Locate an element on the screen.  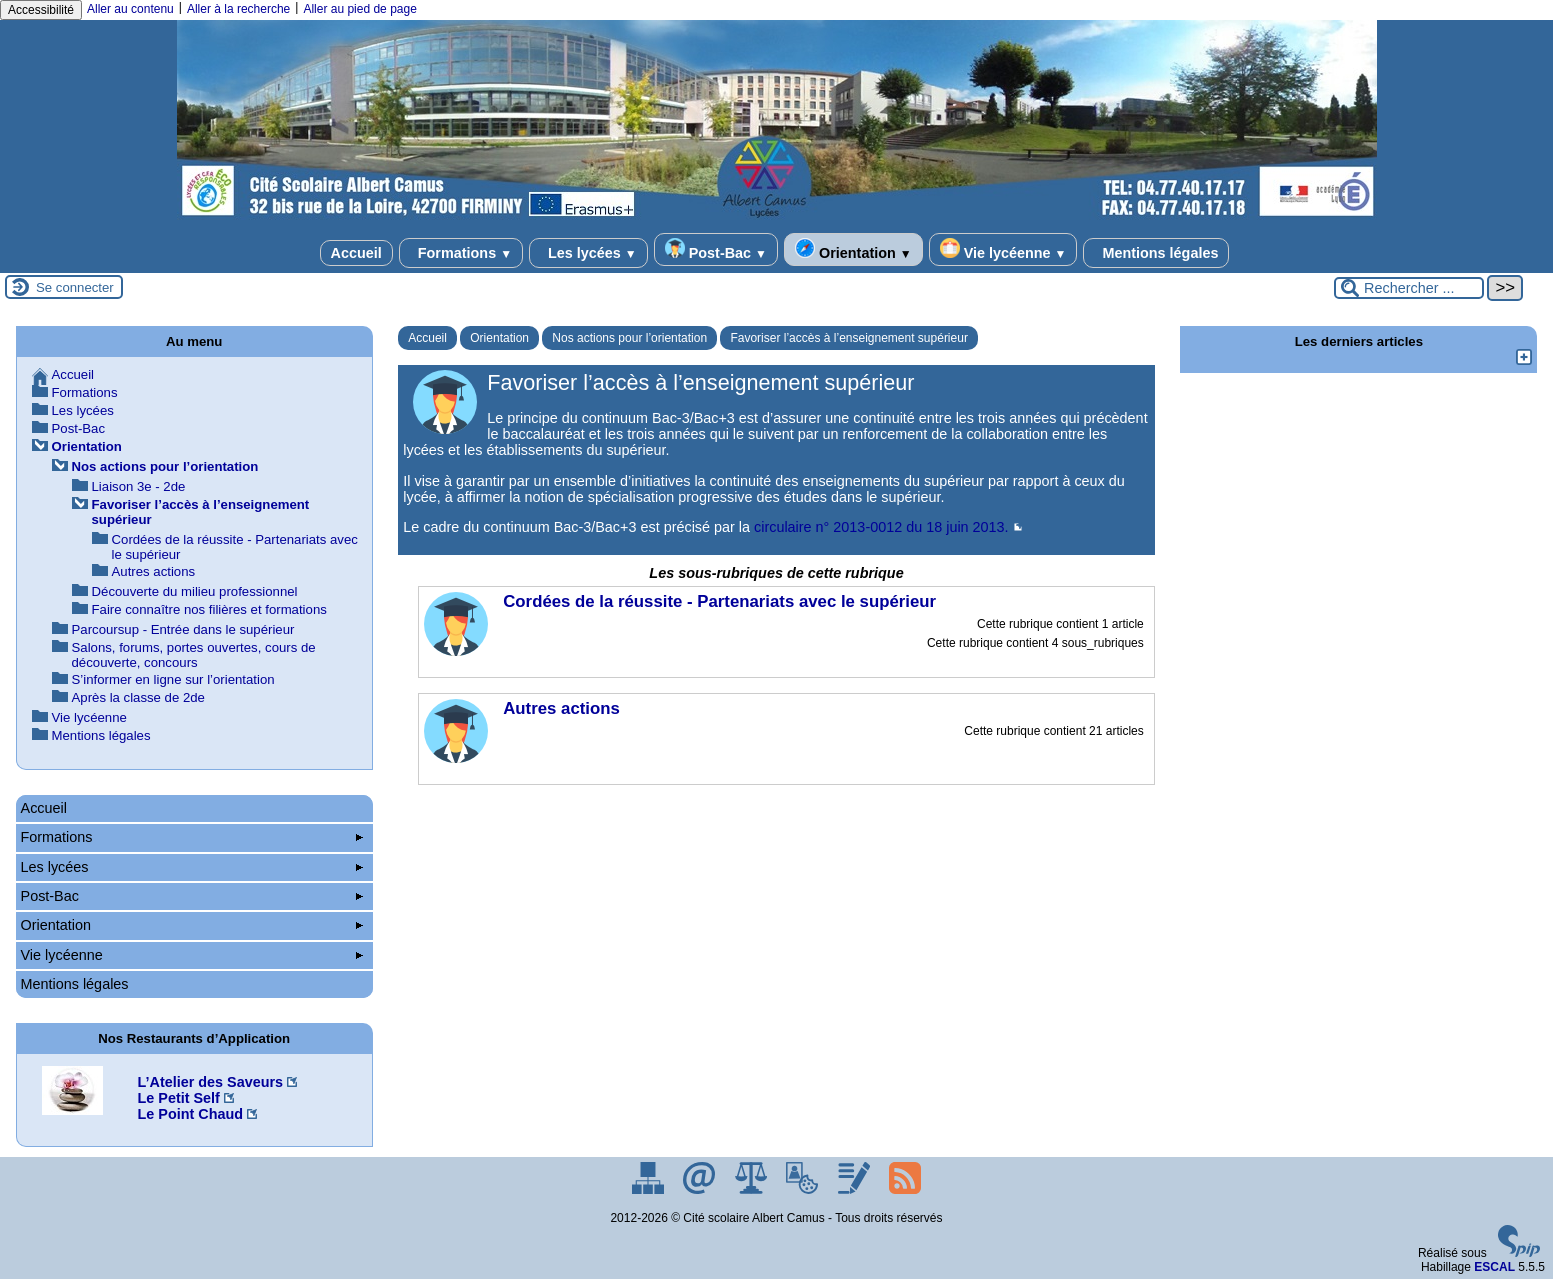
L’Atelier des Saveurs is located at coordinates (211, 1082).